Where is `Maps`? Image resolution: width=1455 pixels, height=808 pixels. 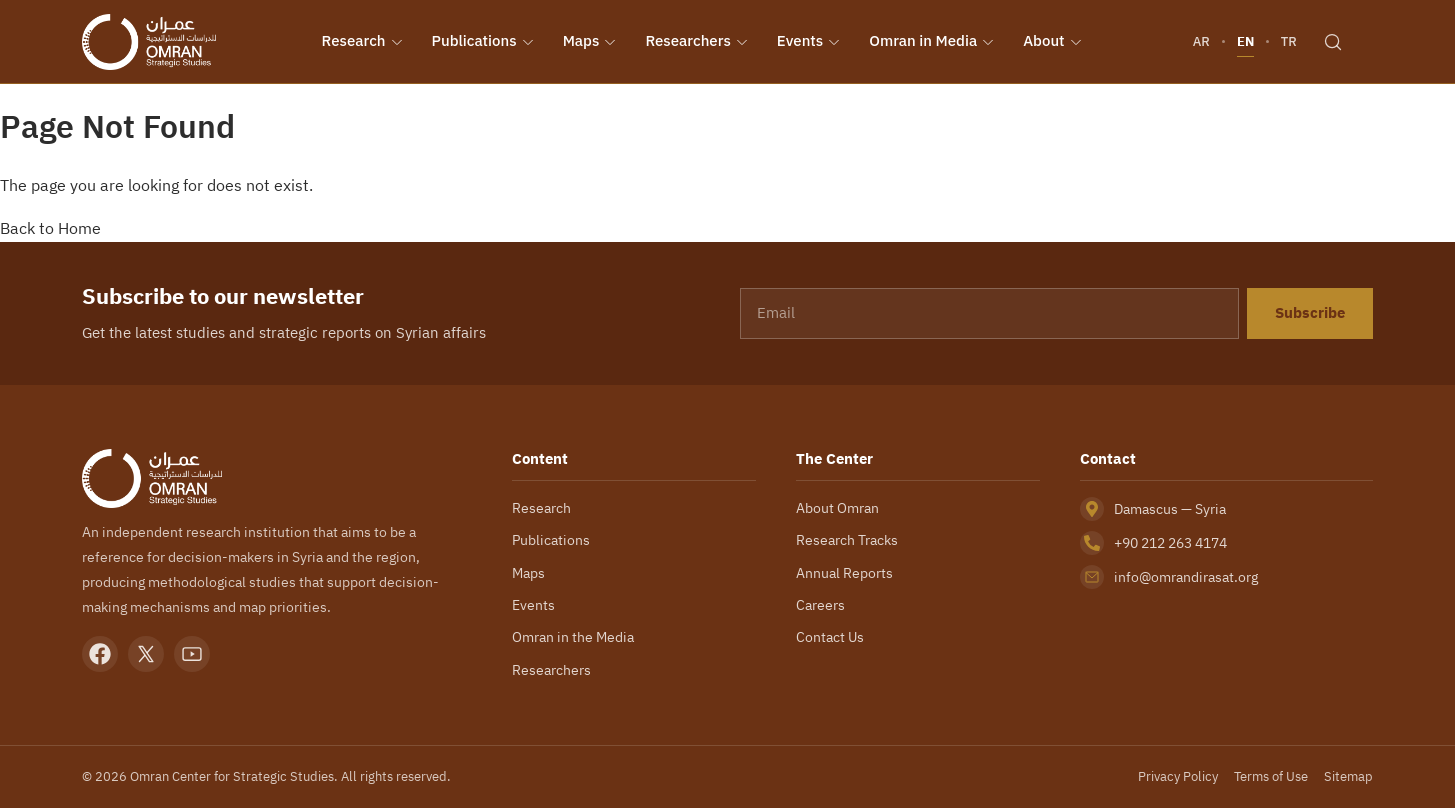
Maps is located at coordinates (590, 41).